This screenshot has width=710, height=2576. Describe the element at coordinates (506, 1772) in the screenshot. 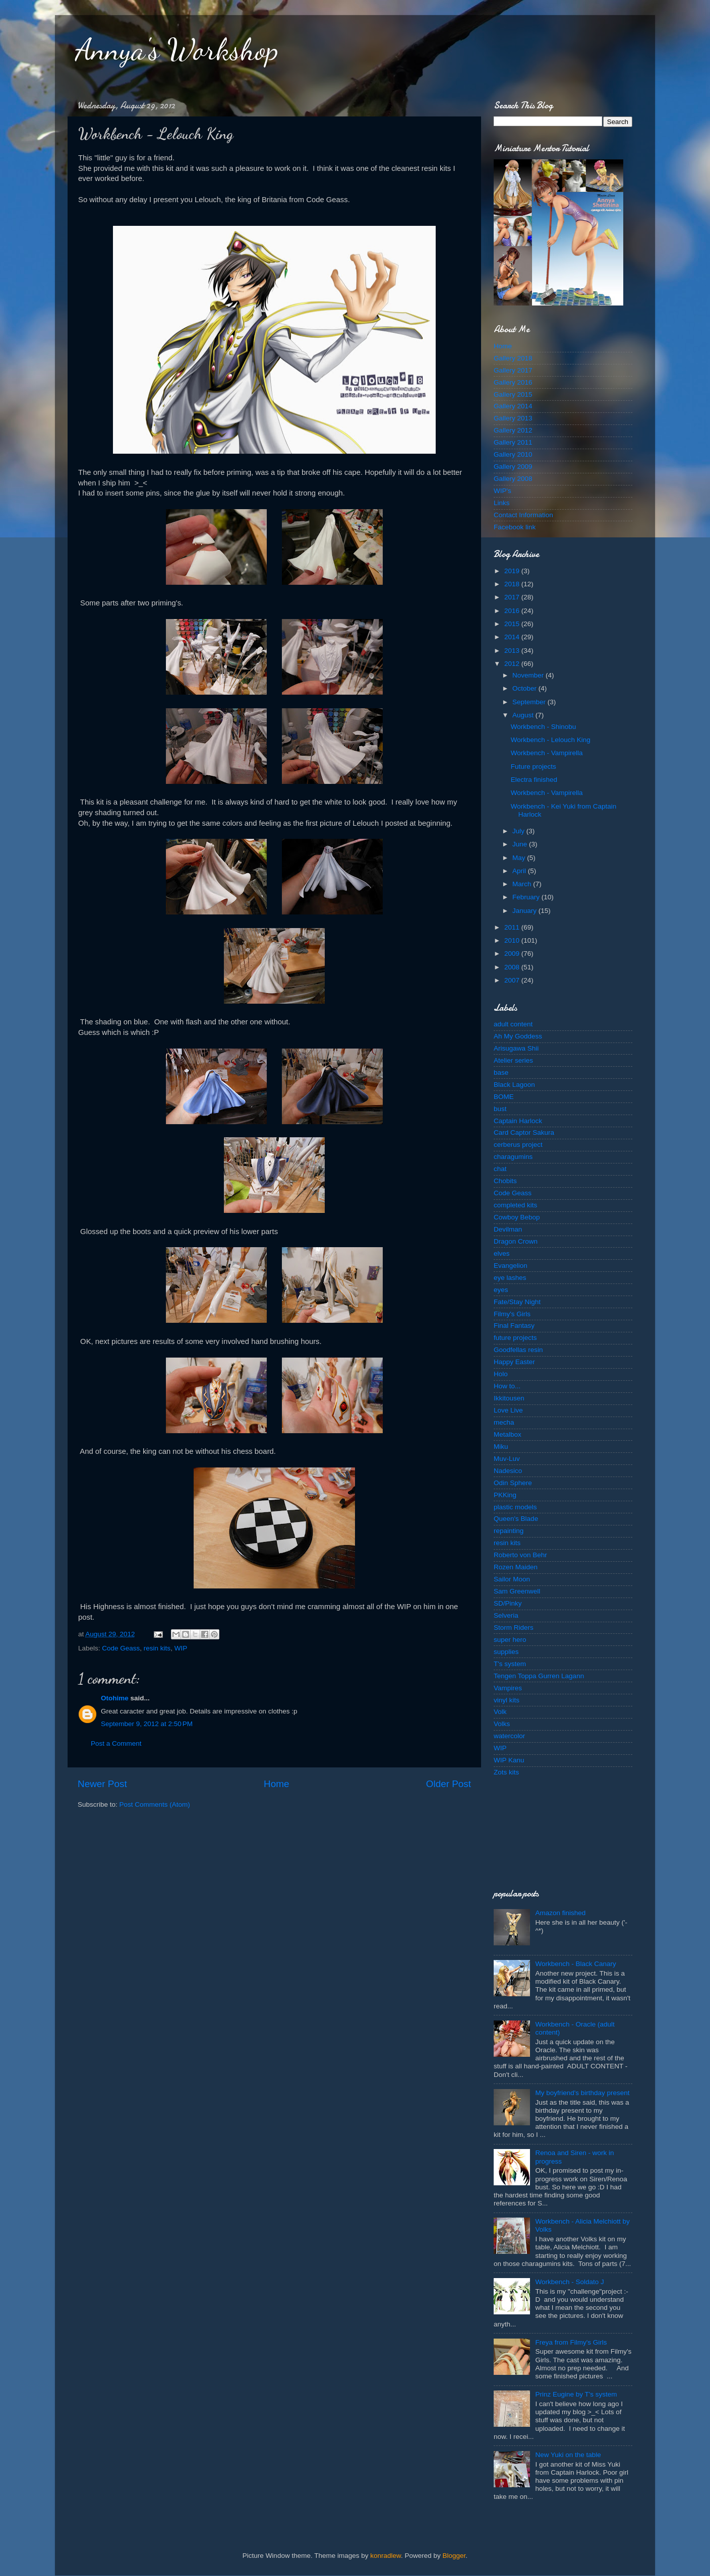

I see `Zots kits` at that location.